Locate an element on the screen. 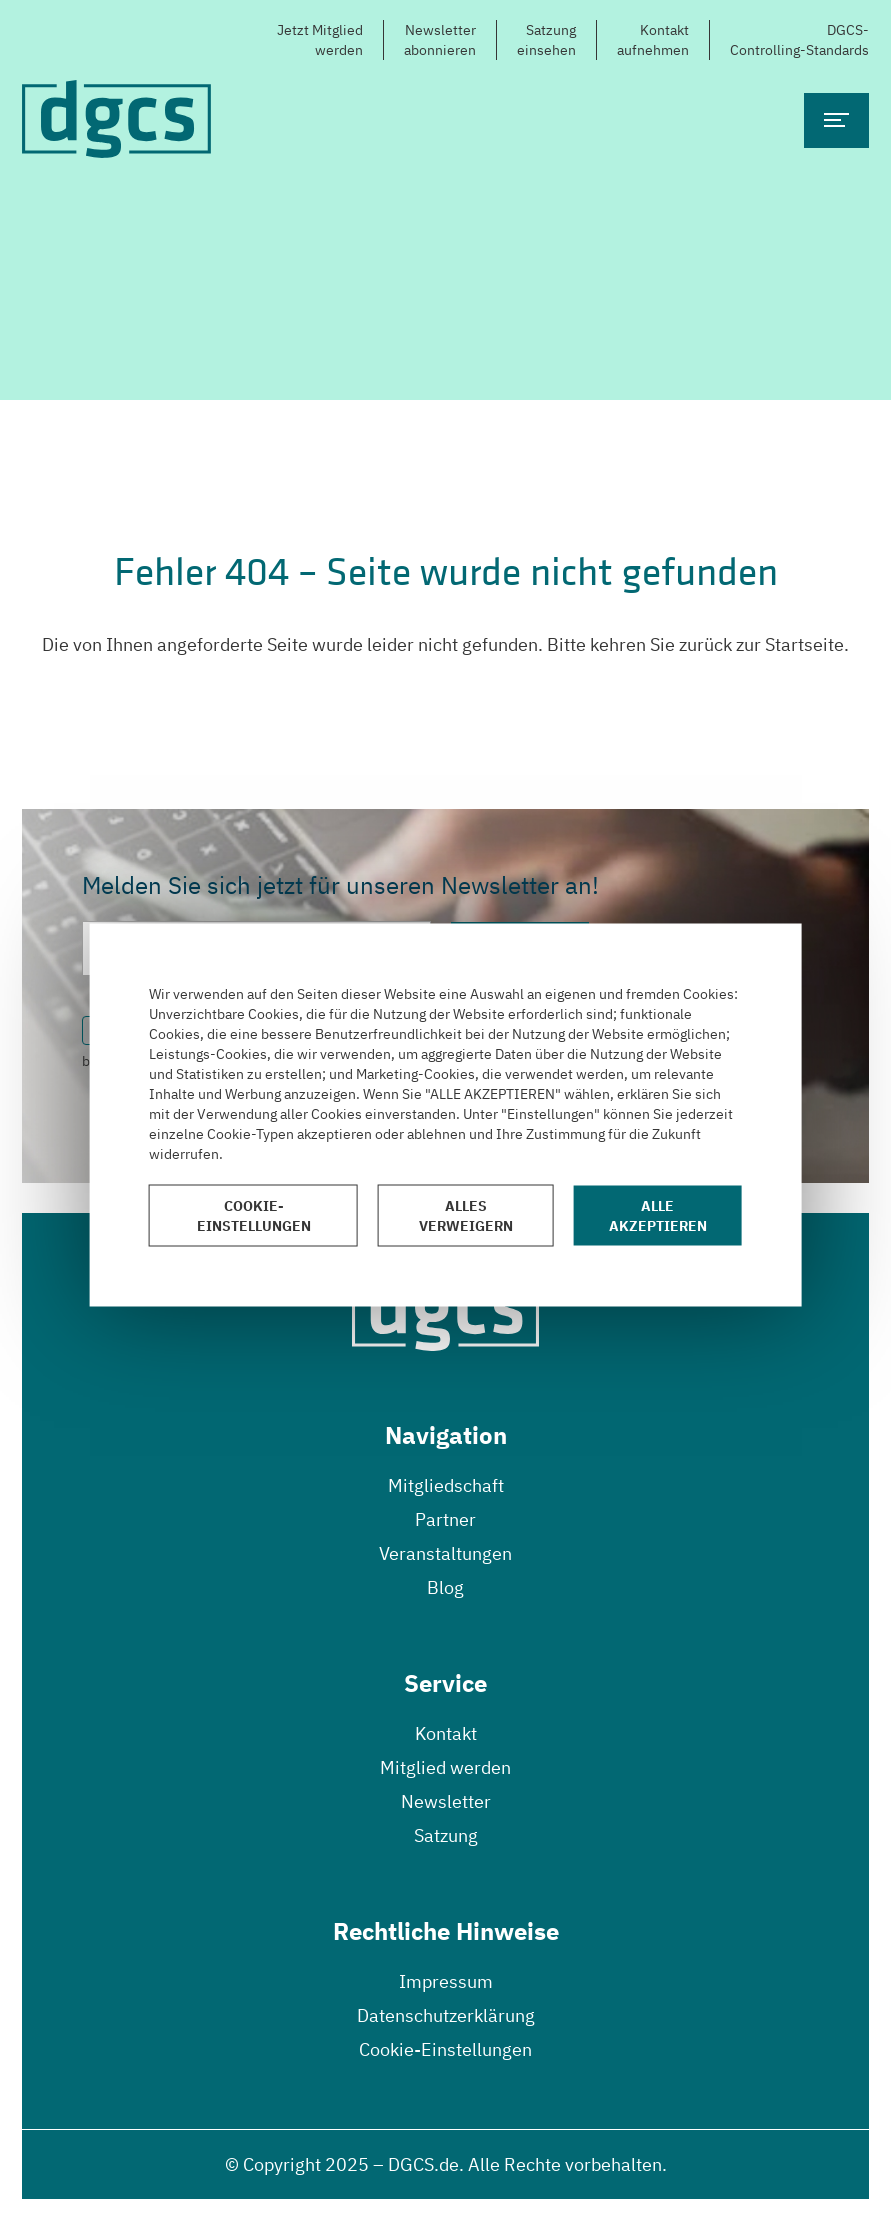  Blog is located at coordinates (445, 1587).